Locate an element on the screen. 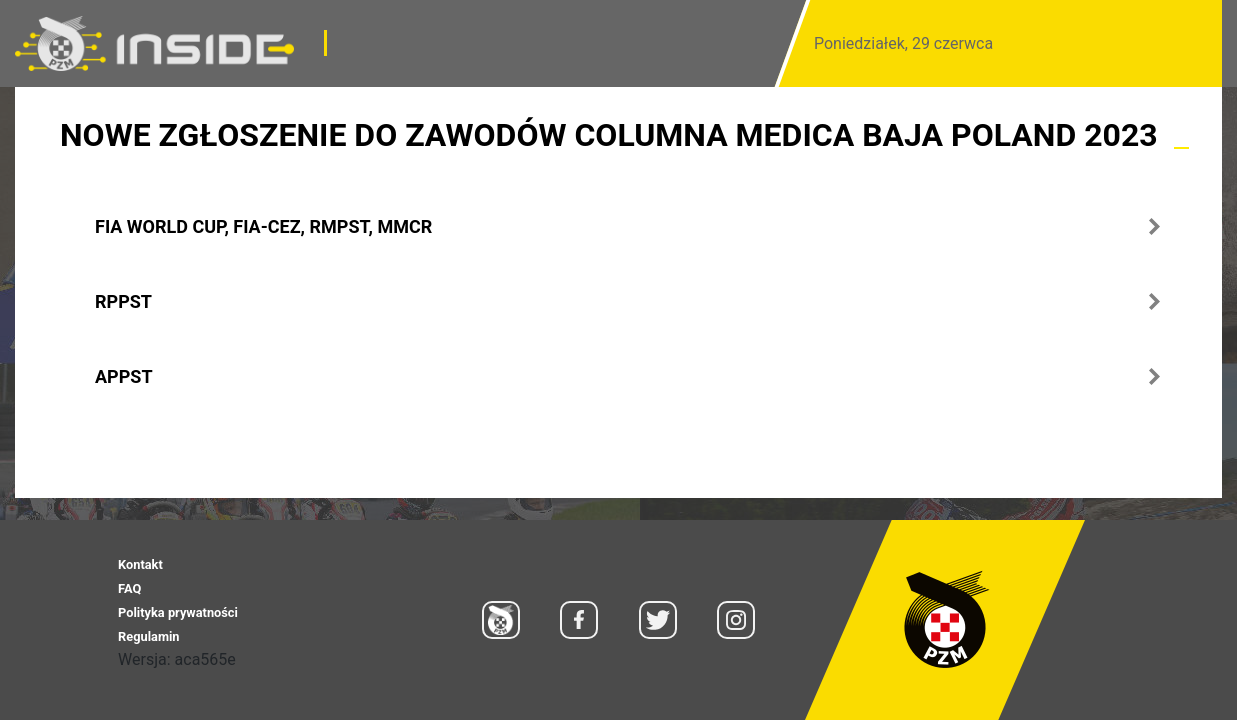 The image size is (1237, 720). Polityka prywatności is located at coordinates (178, 612).